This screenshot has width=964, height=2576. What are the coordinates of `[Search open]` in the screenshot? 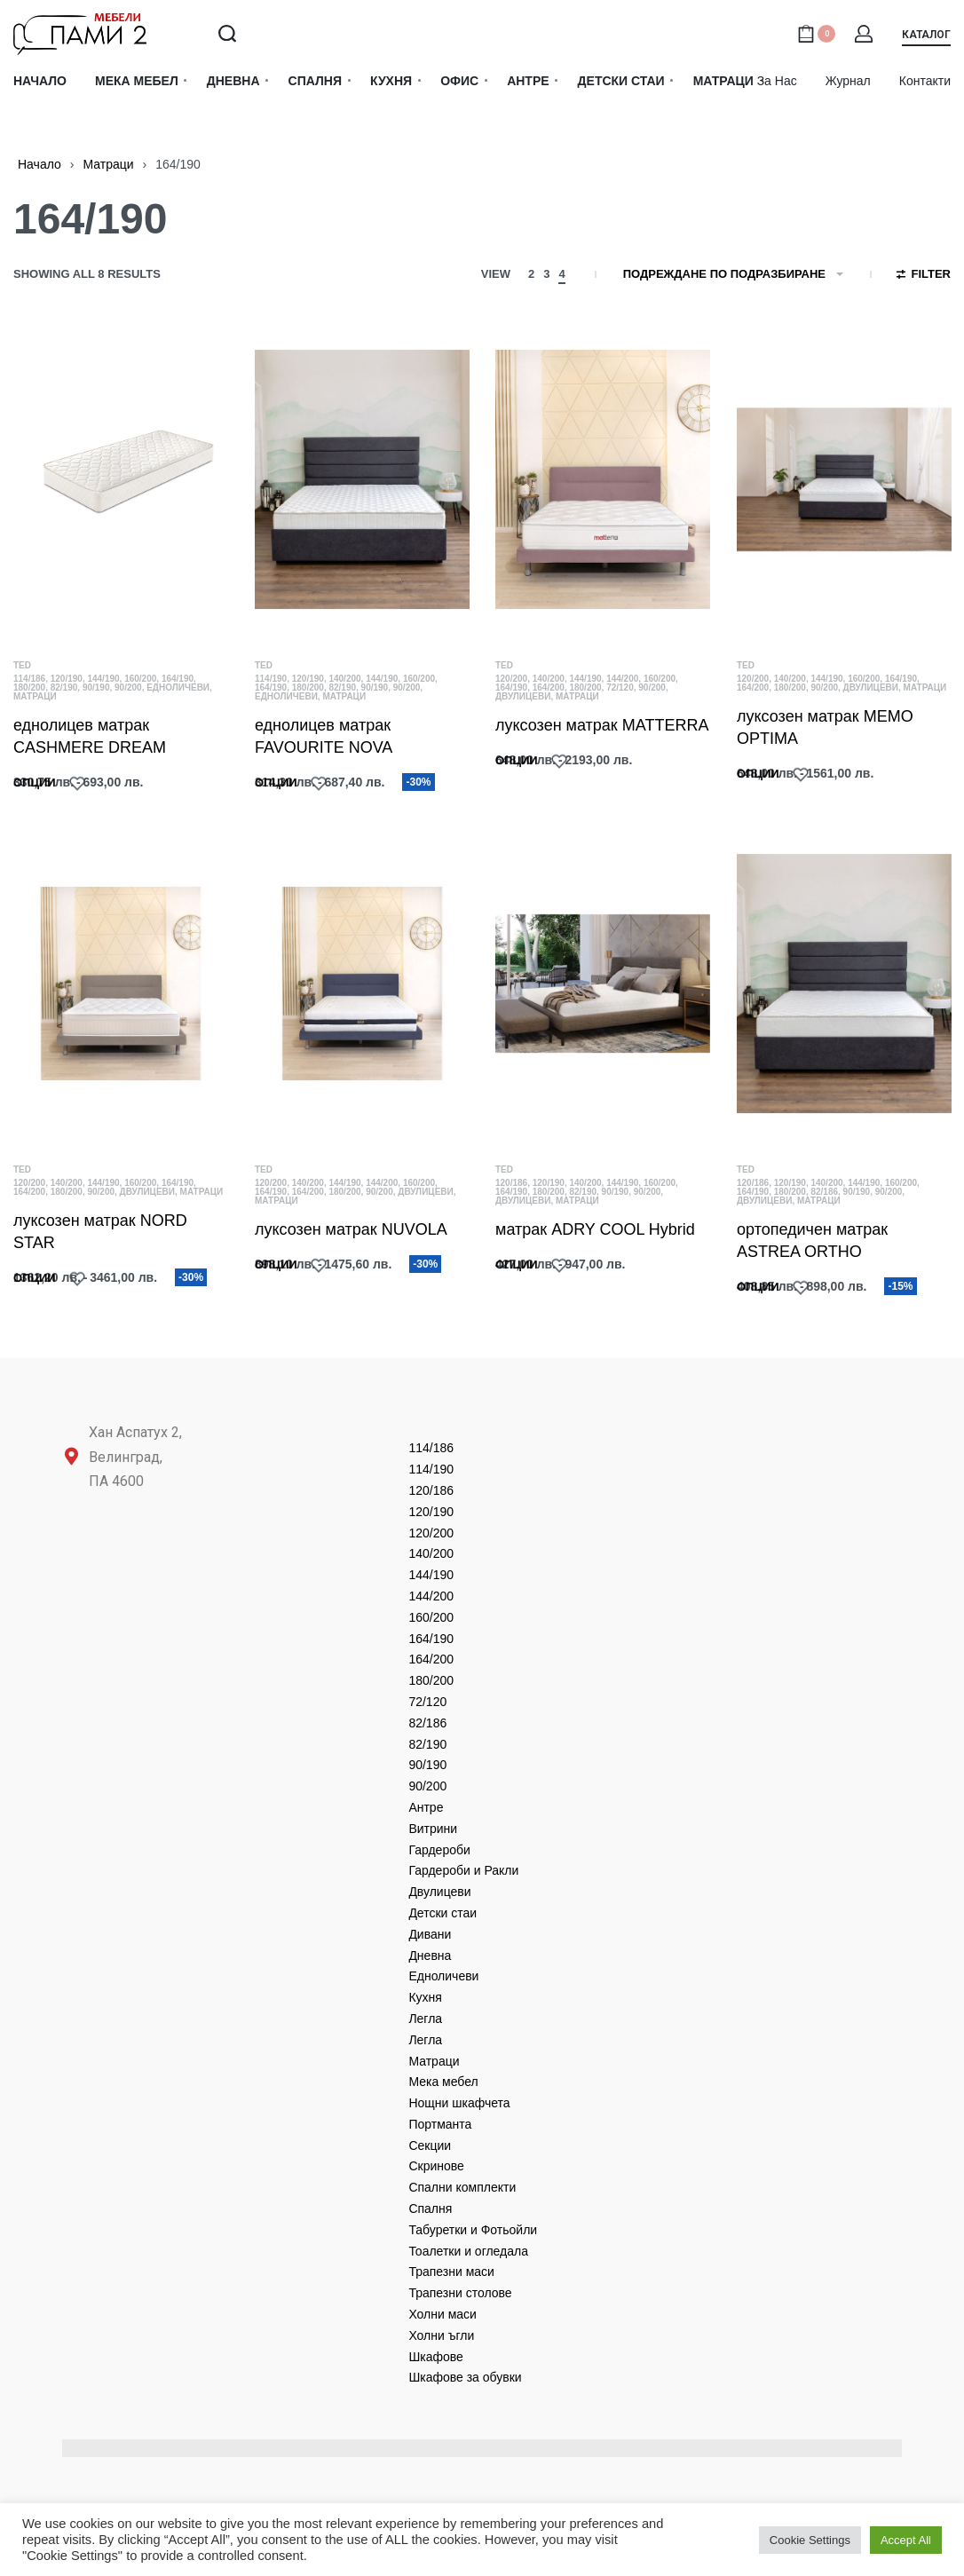 It's located at (227, 33).